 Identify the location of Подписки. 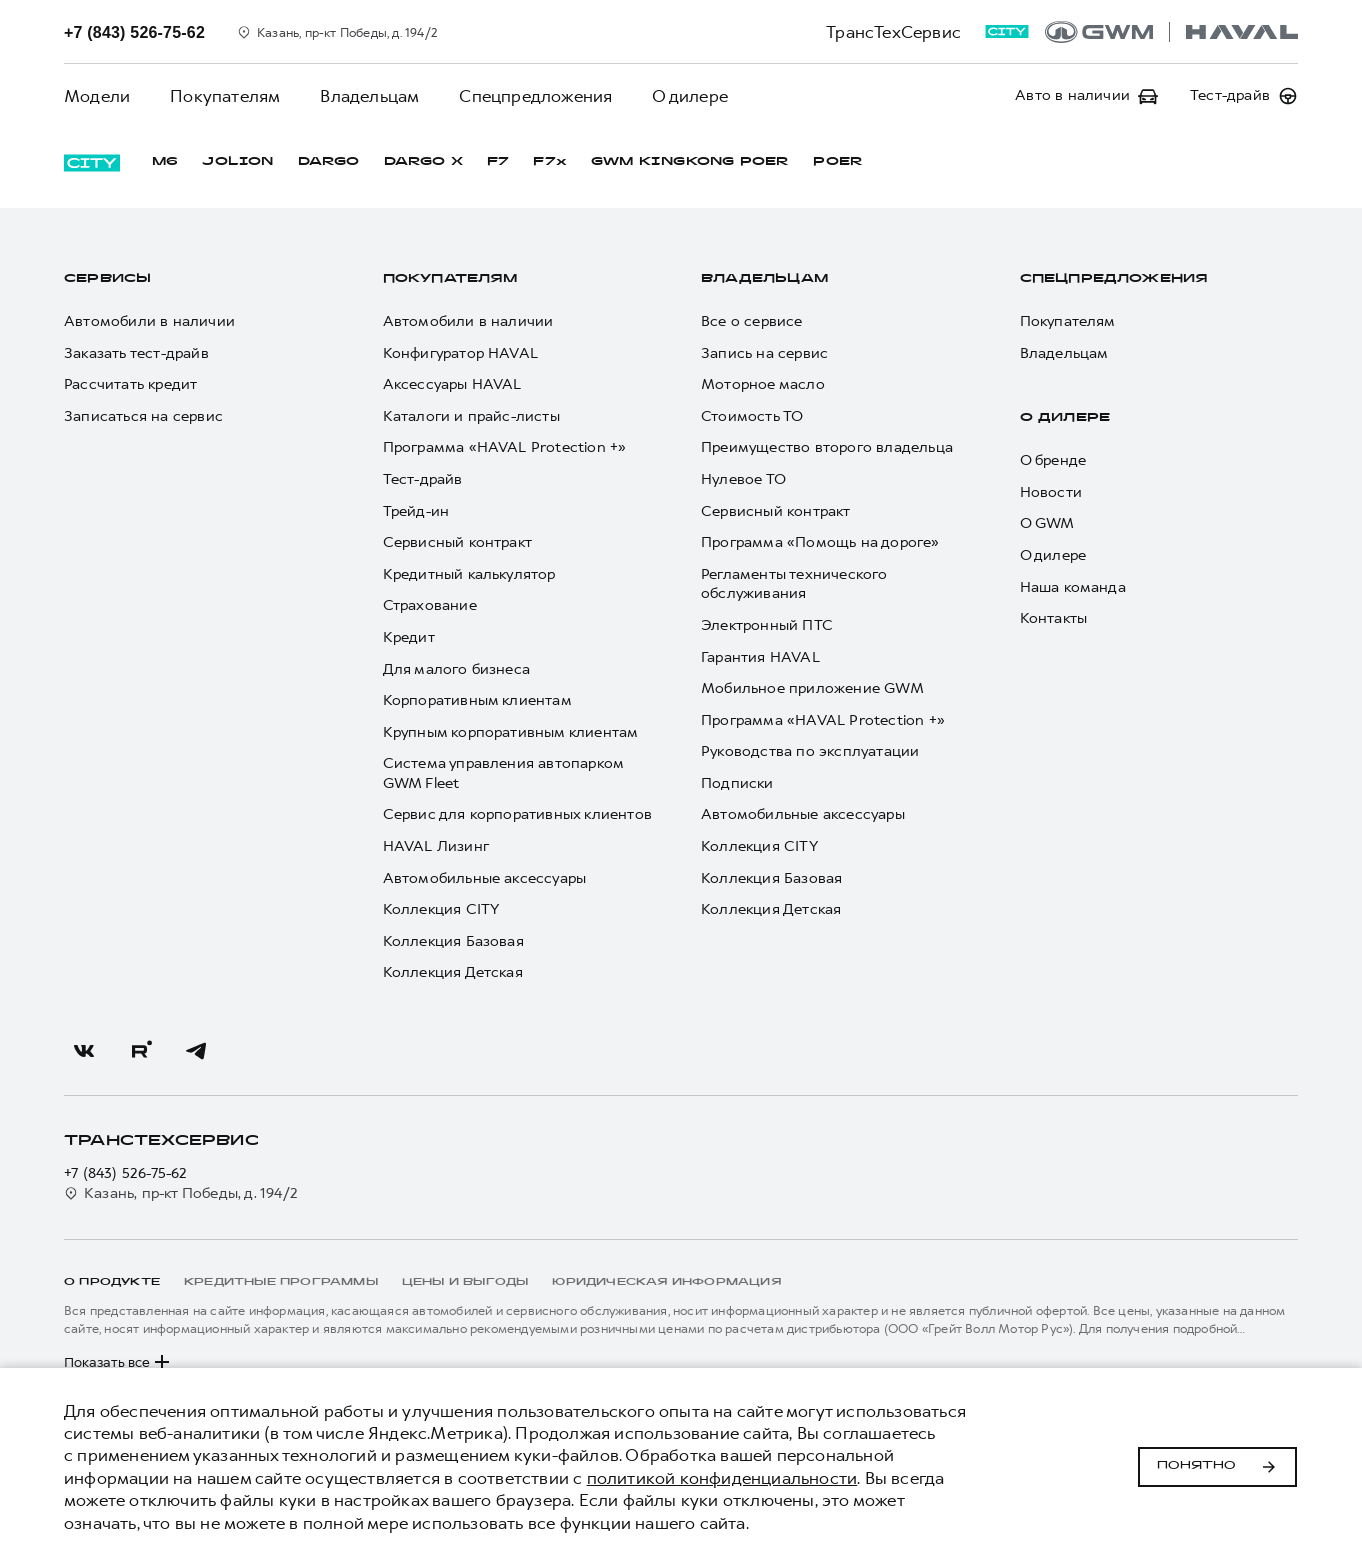
(737, 783).